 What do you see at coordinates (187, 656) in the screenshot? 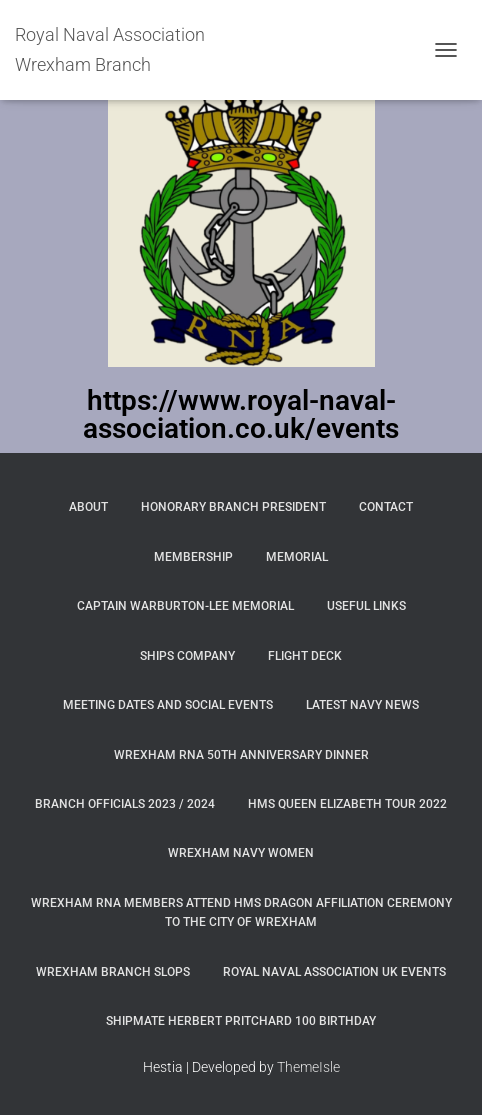
I see `Ships Company` at bounding box center [187, 656].